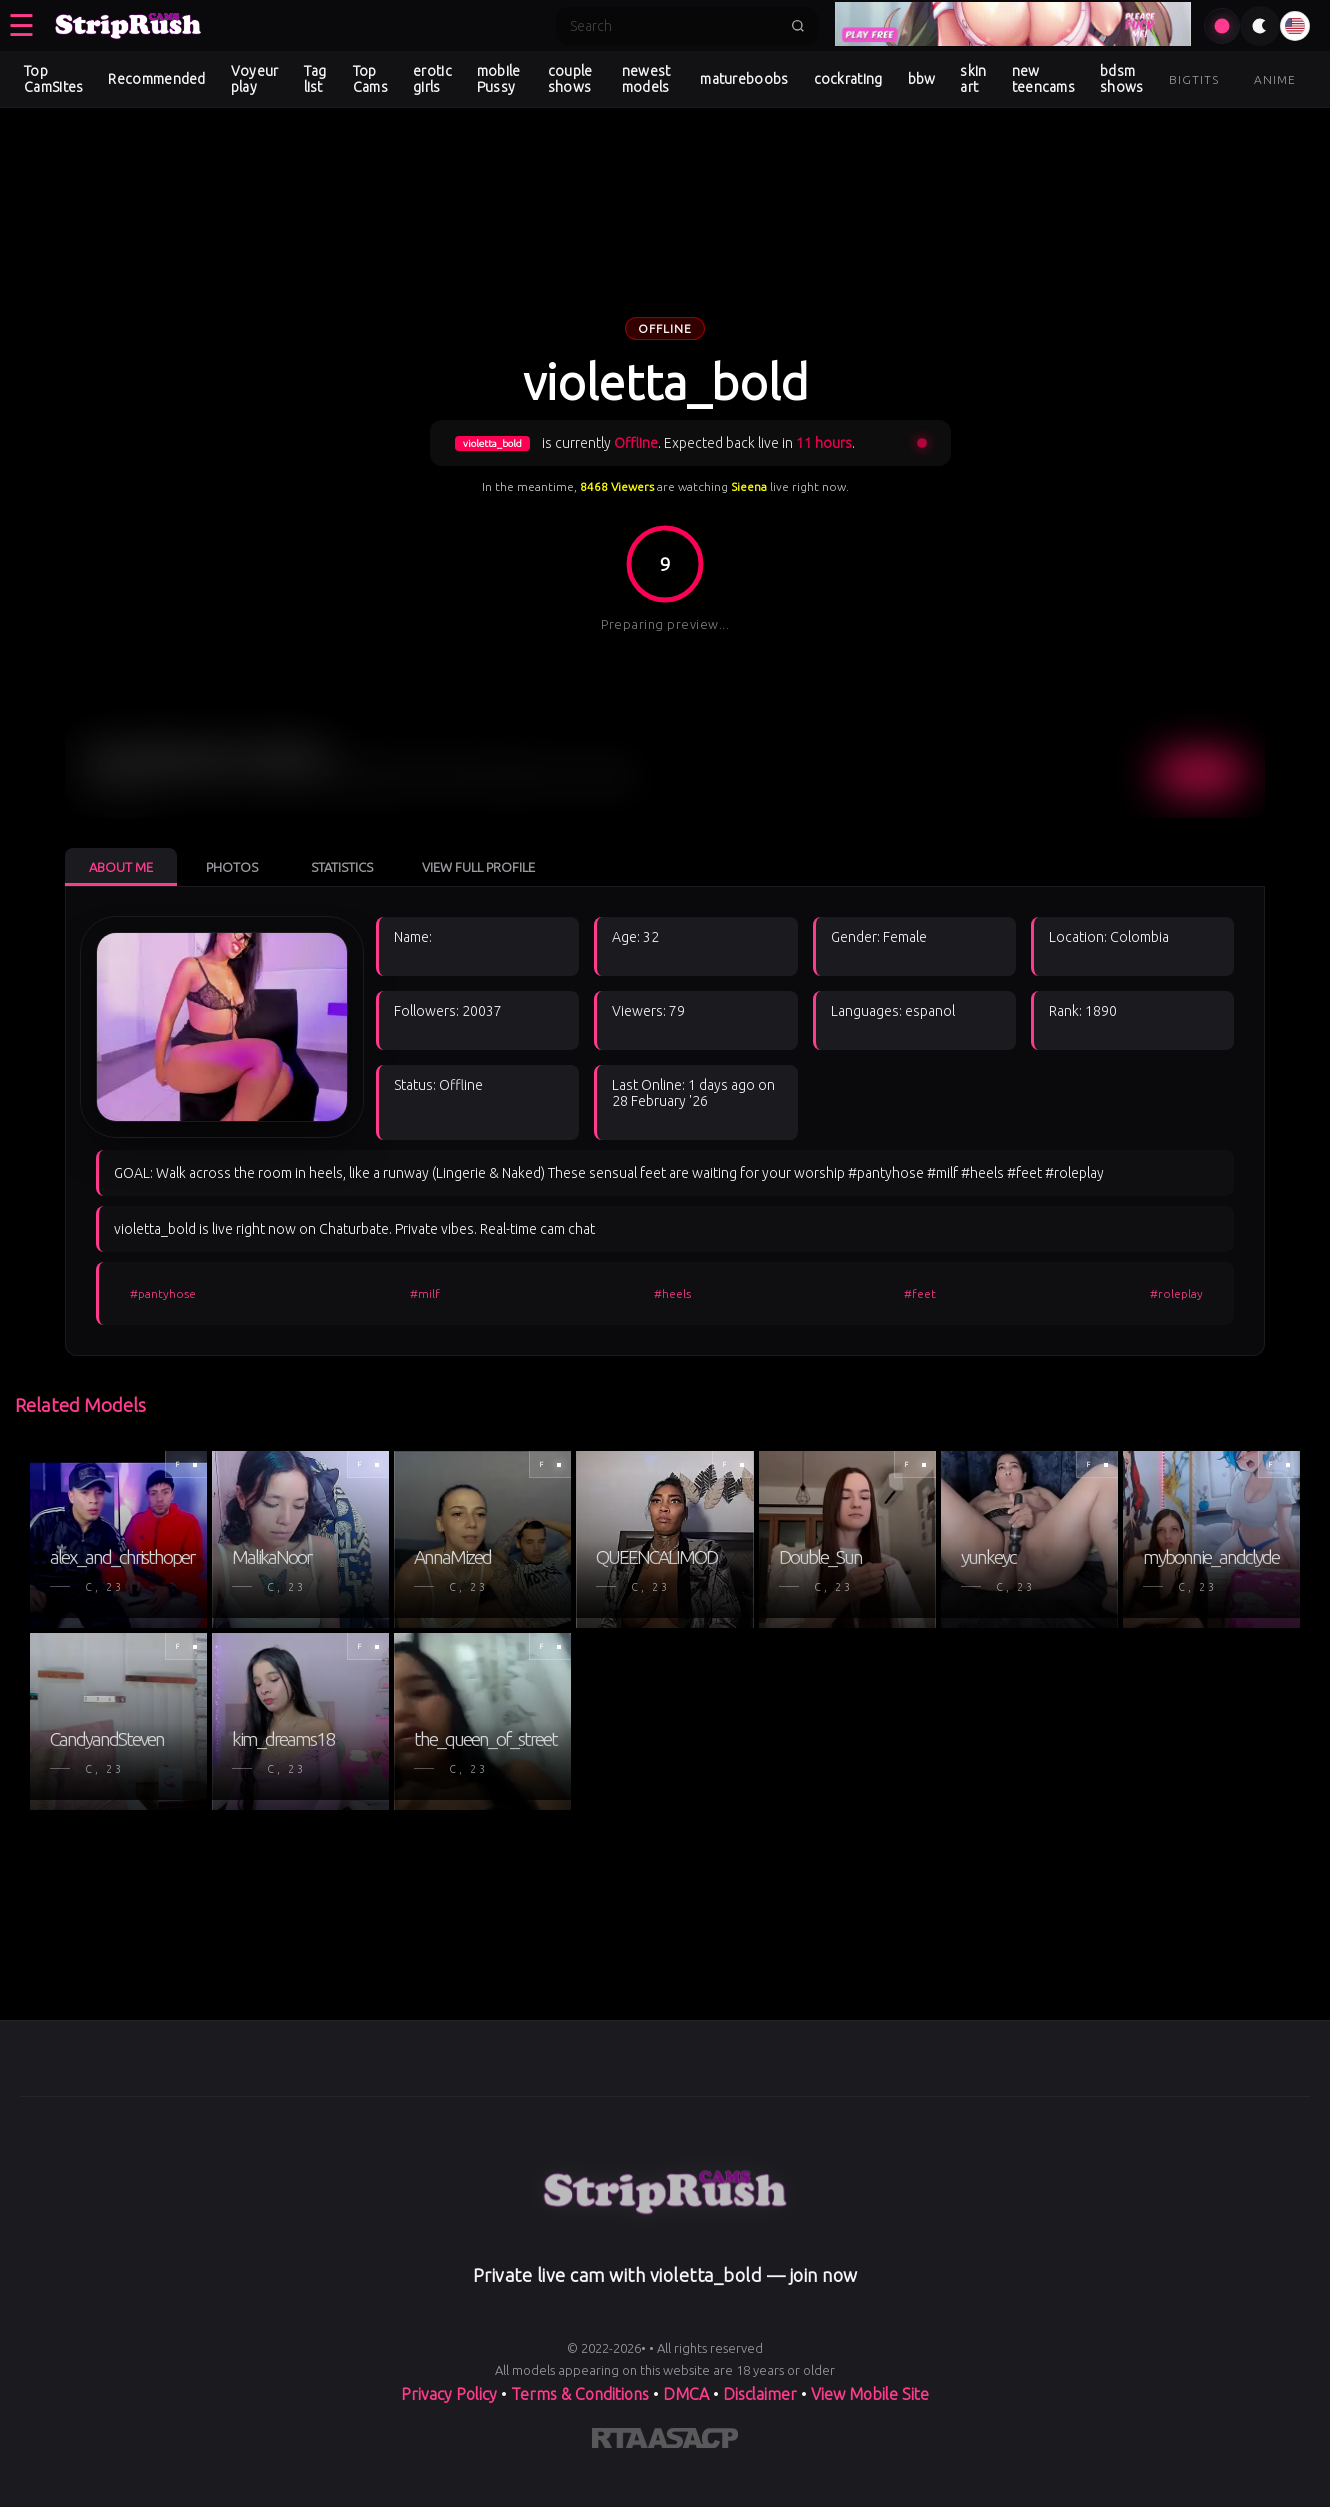  Describe the element at coordinates (163, 1293) in the screenshot. I see `#pantyhose` at that location.